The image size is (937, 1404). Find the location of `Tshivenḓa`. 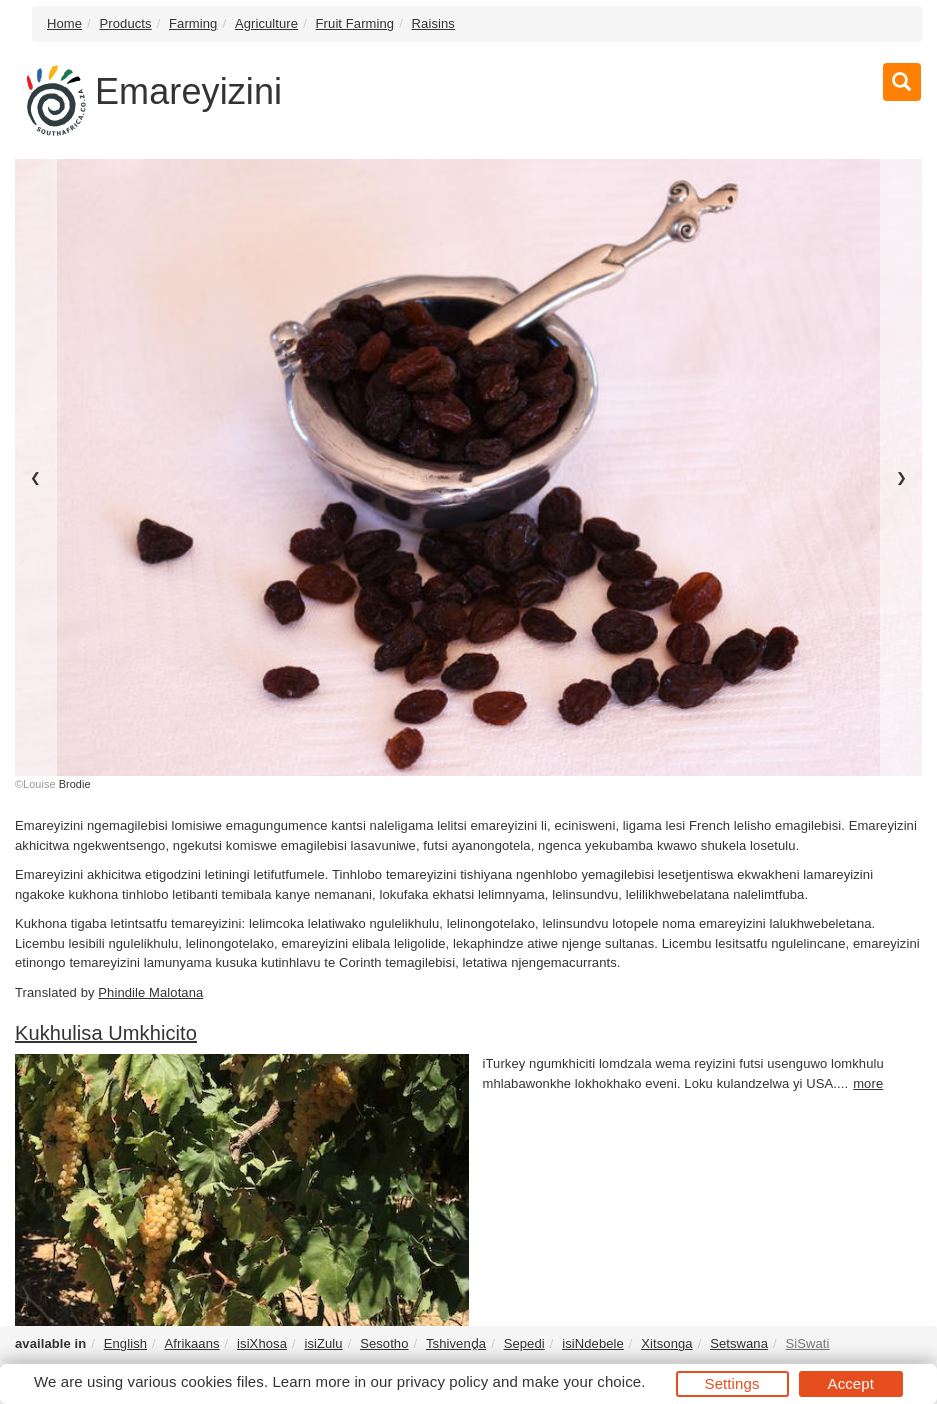

Tshivenḓa is located at coordinates (456, 1343).